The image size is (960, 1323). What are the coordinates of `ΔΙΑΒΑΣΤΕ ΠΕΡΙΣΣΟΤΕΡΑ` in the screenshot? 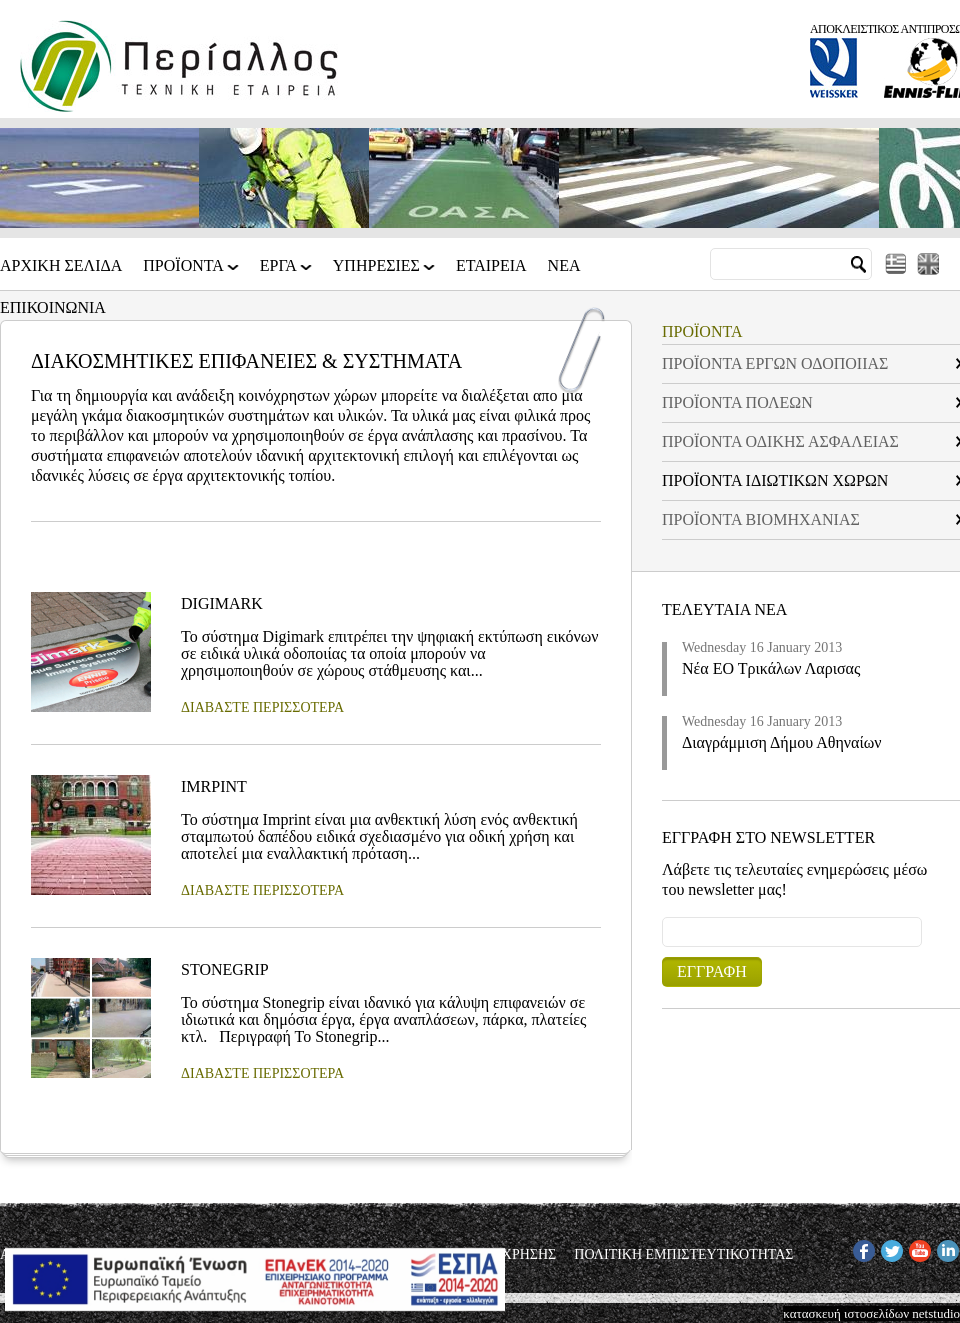 It's located at (262, 707).